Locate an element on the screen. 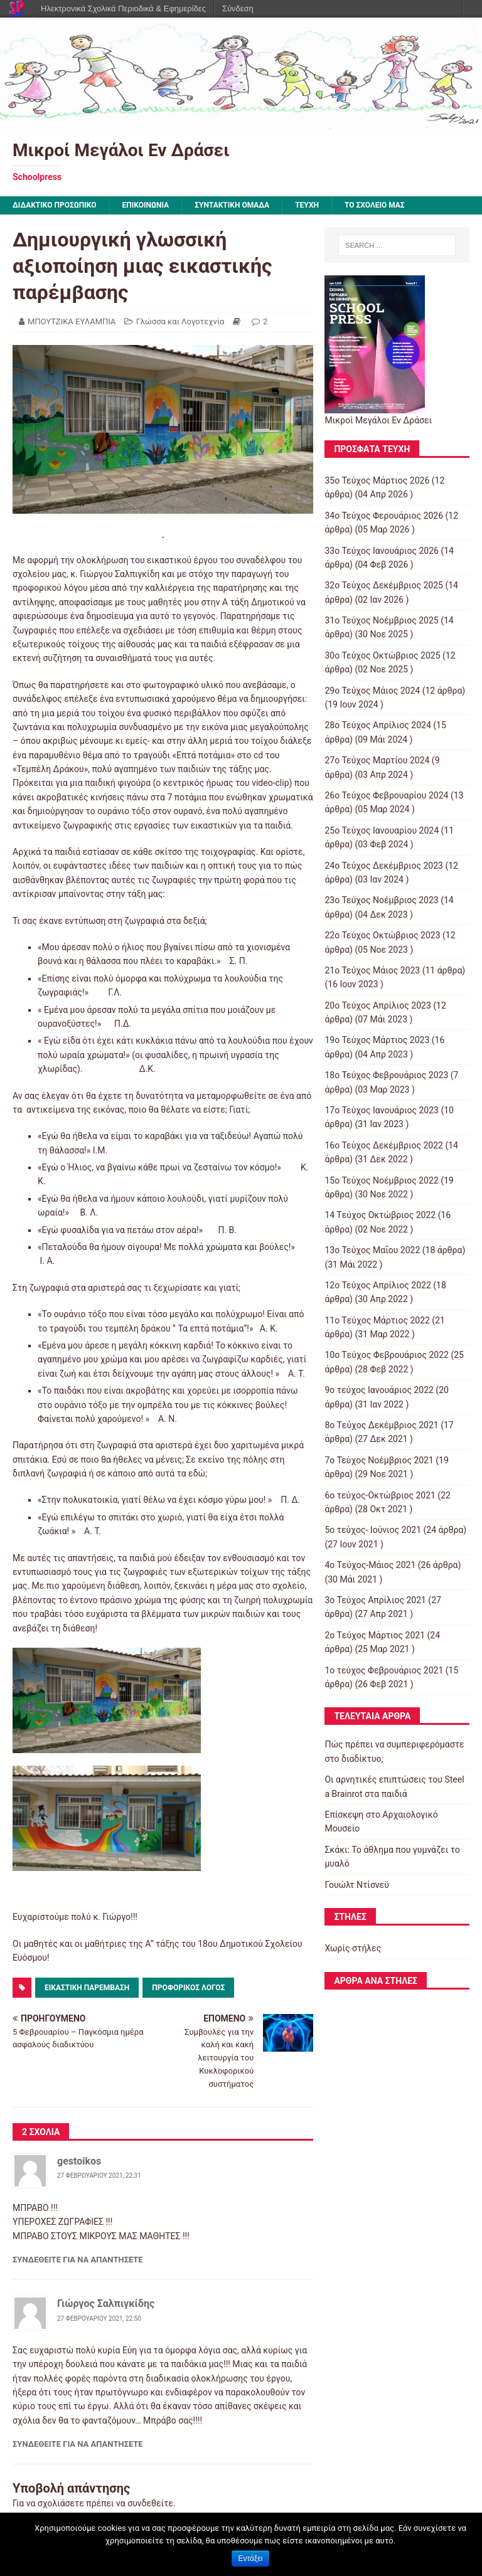  4o Tεύχος-Μάιος 2021 is located at coordinates (369, 1565).